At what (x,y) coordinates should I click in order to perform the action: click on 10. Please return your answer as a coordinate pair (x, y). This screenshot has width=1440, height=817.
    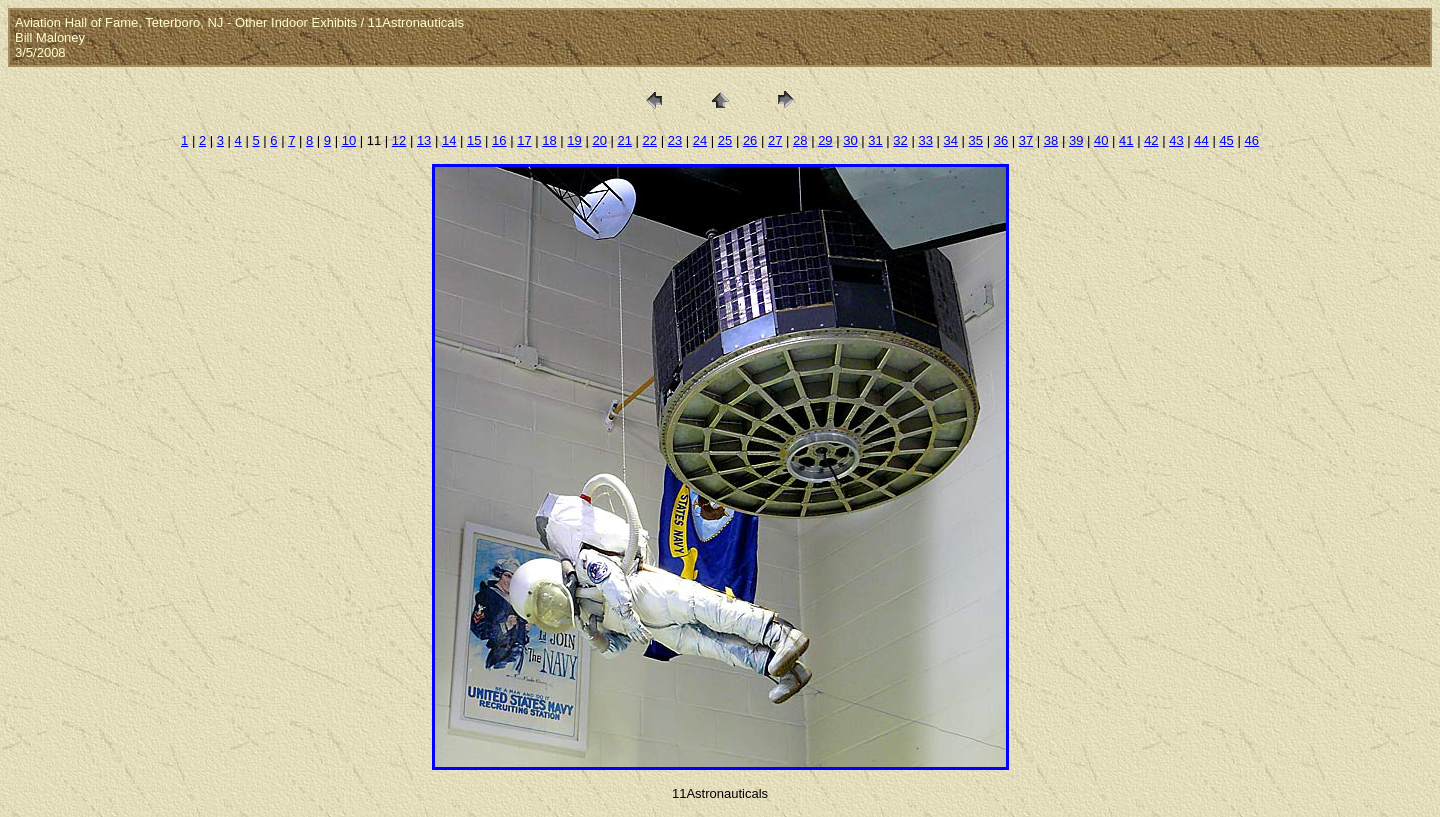
    Looking at the image, I should click on (349, 140).